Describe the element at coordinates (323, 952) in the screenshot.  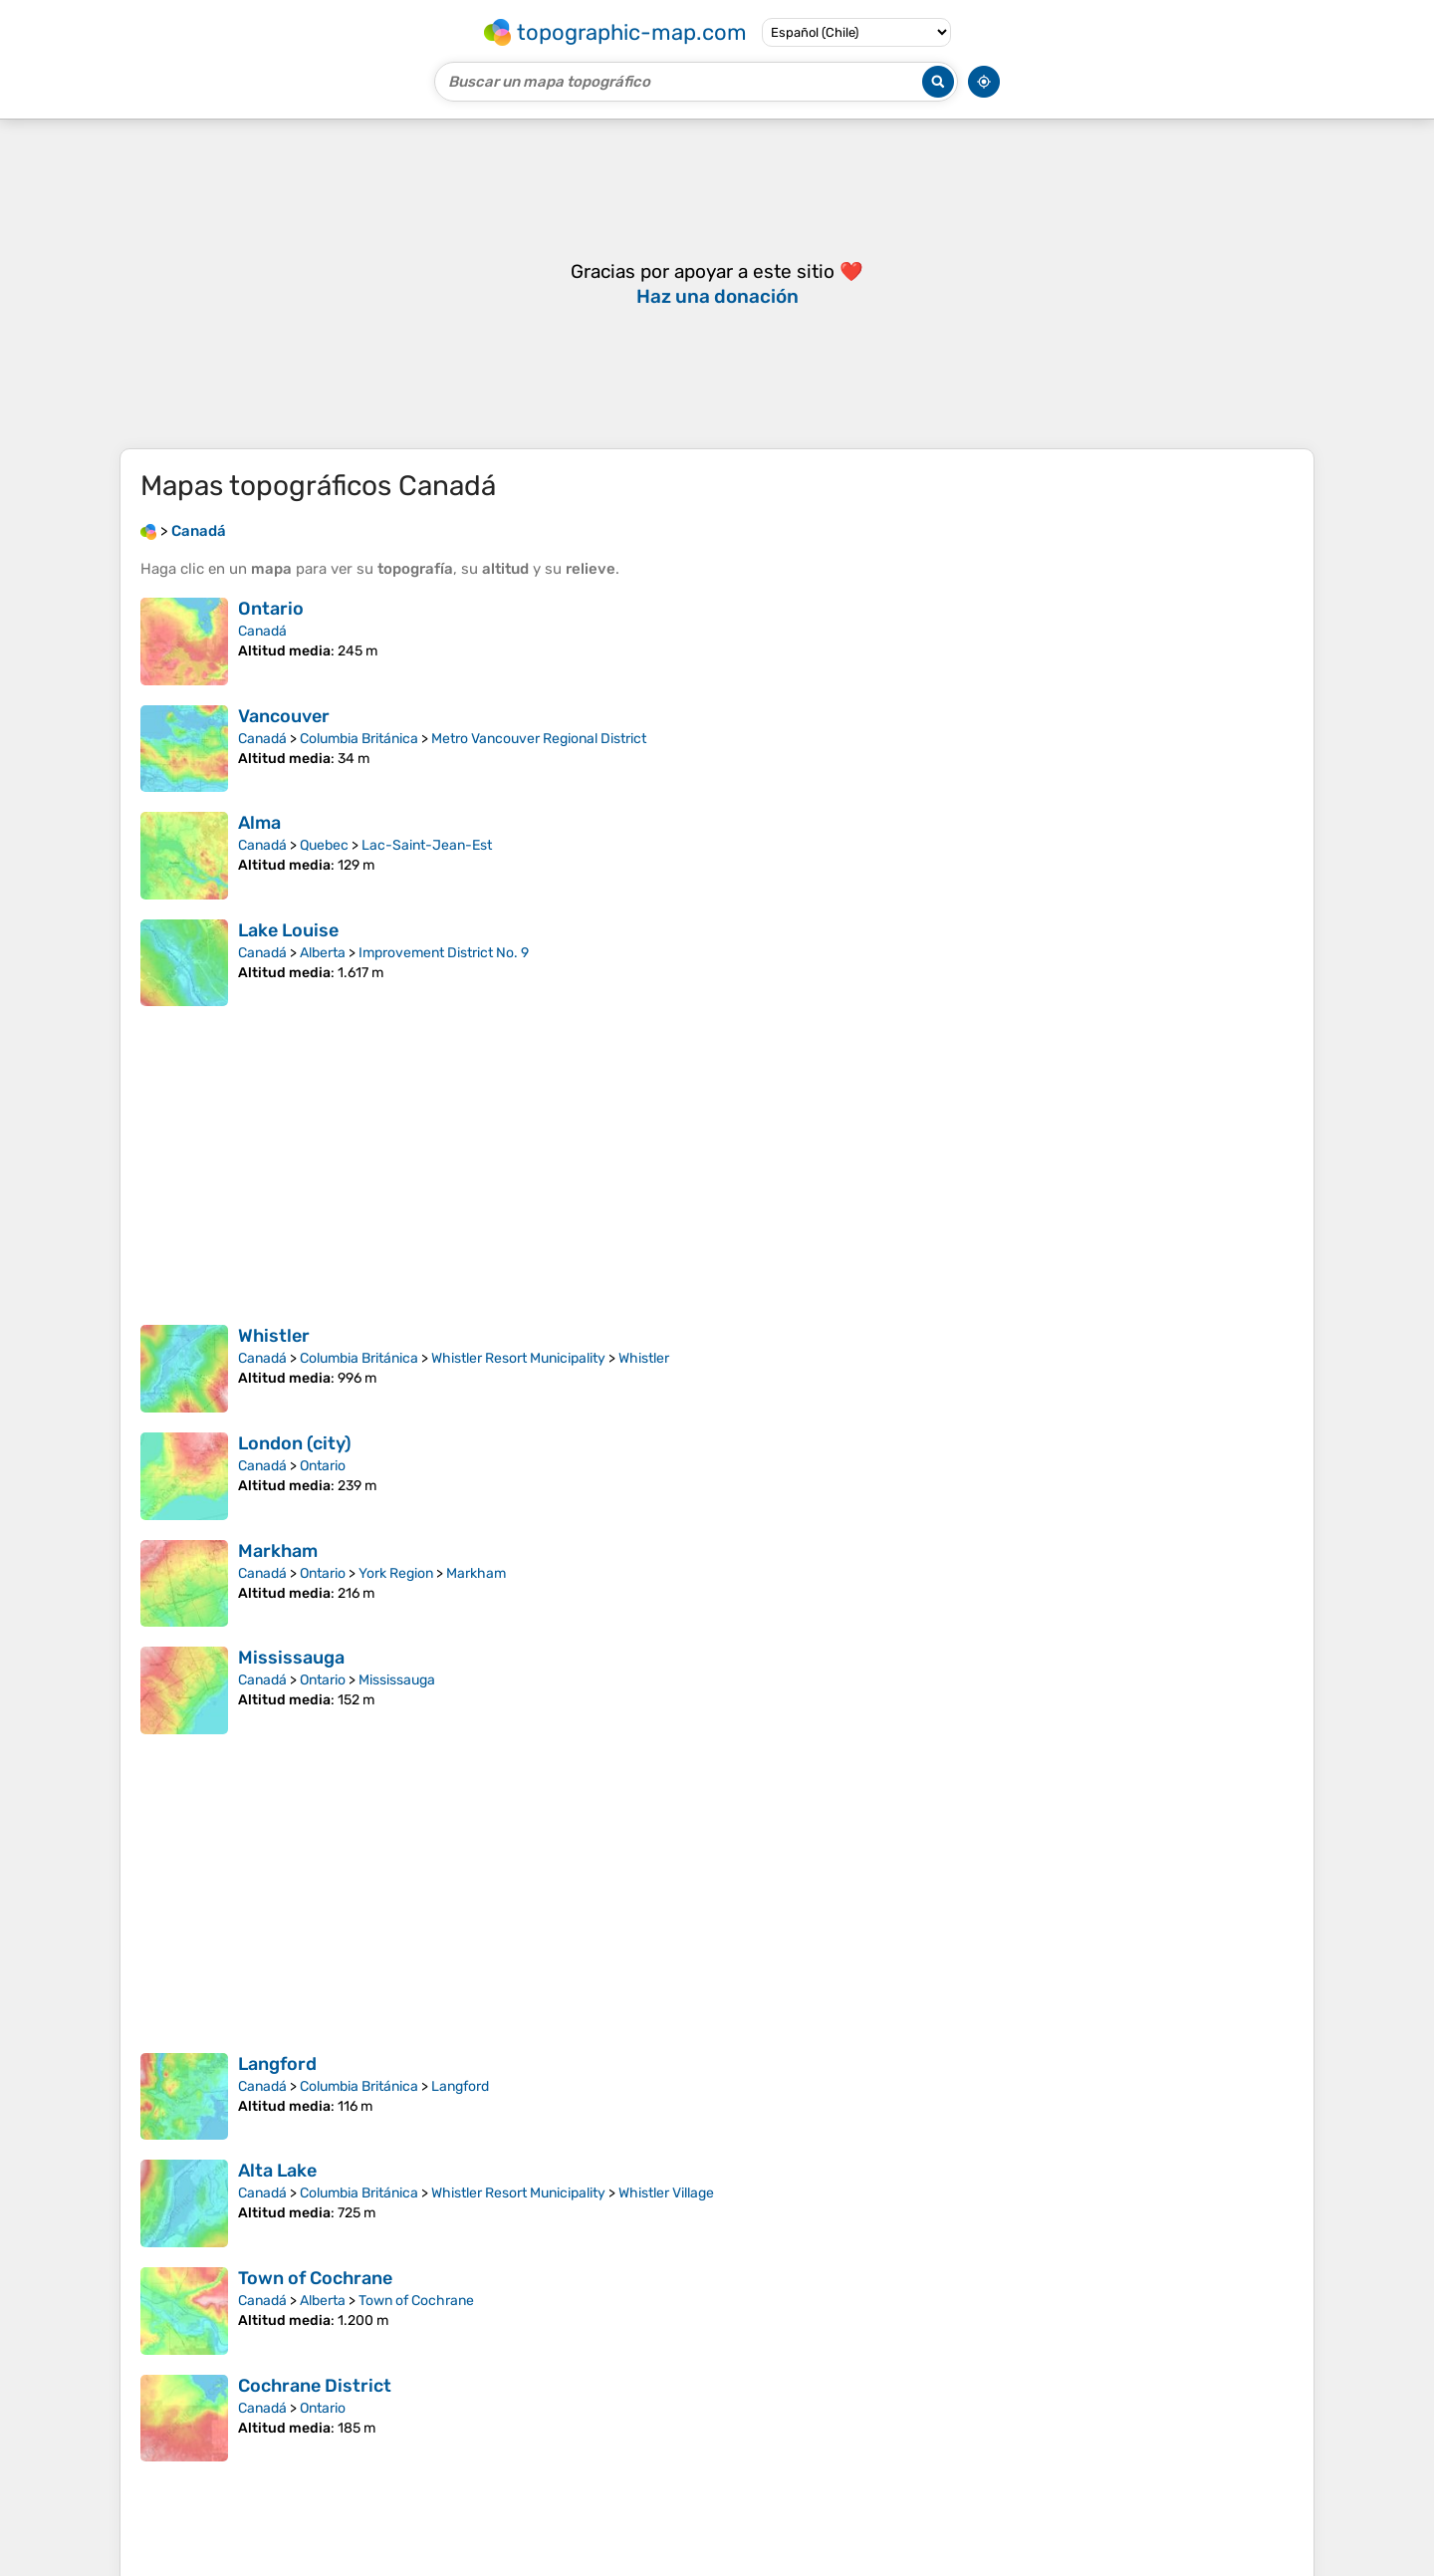
I see `Alberta` at that location.